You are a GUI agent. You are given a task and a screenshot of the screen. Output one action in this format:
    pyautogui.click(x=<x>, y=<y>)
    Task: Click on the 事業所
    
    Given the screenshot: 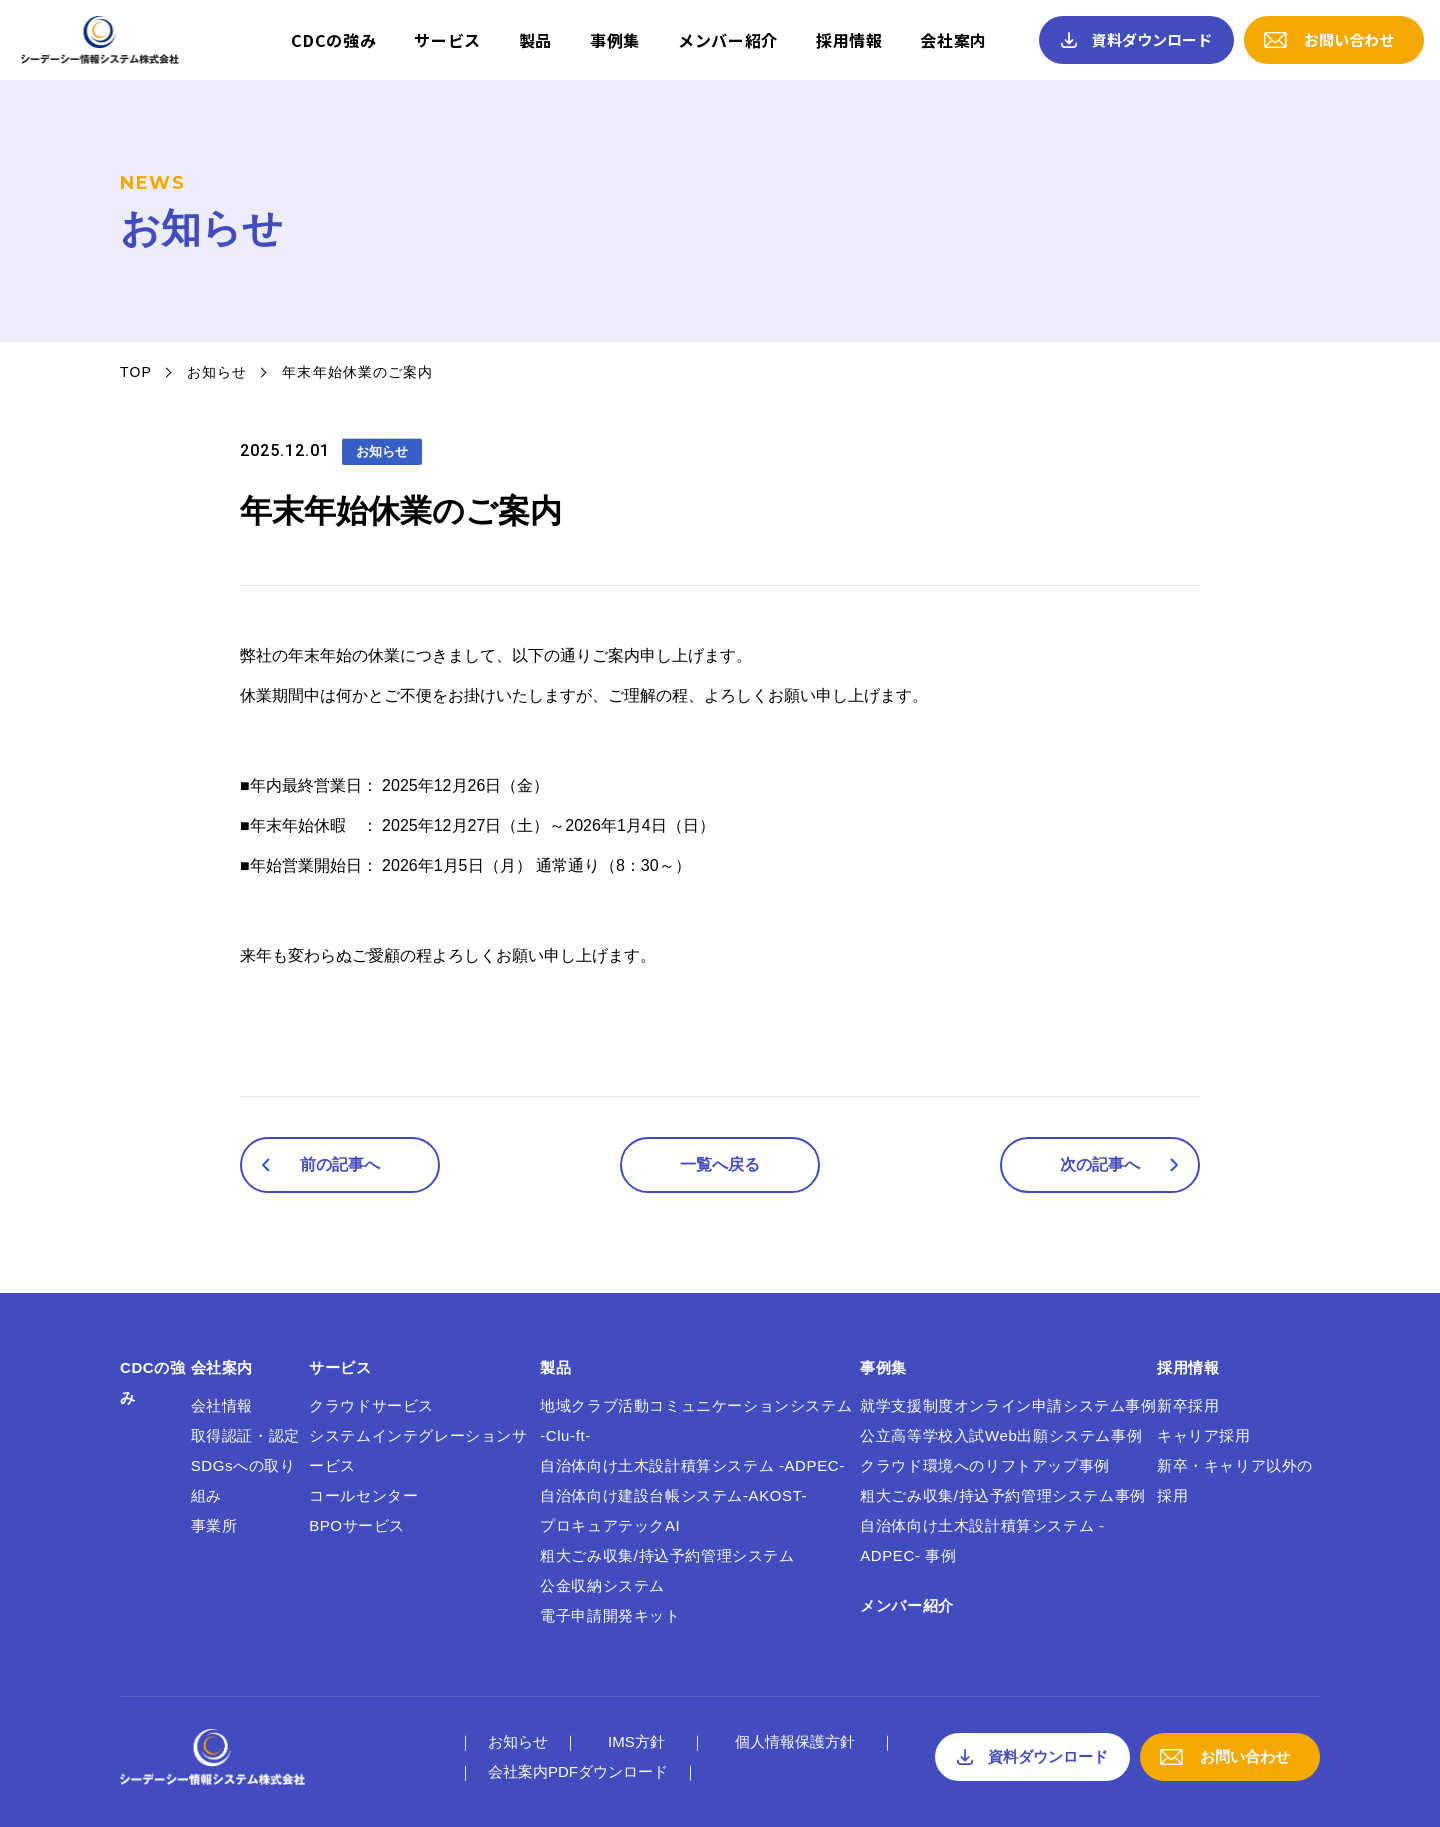 What is the action you would take?
    pyautogui.click(x=214, y=1525)
    